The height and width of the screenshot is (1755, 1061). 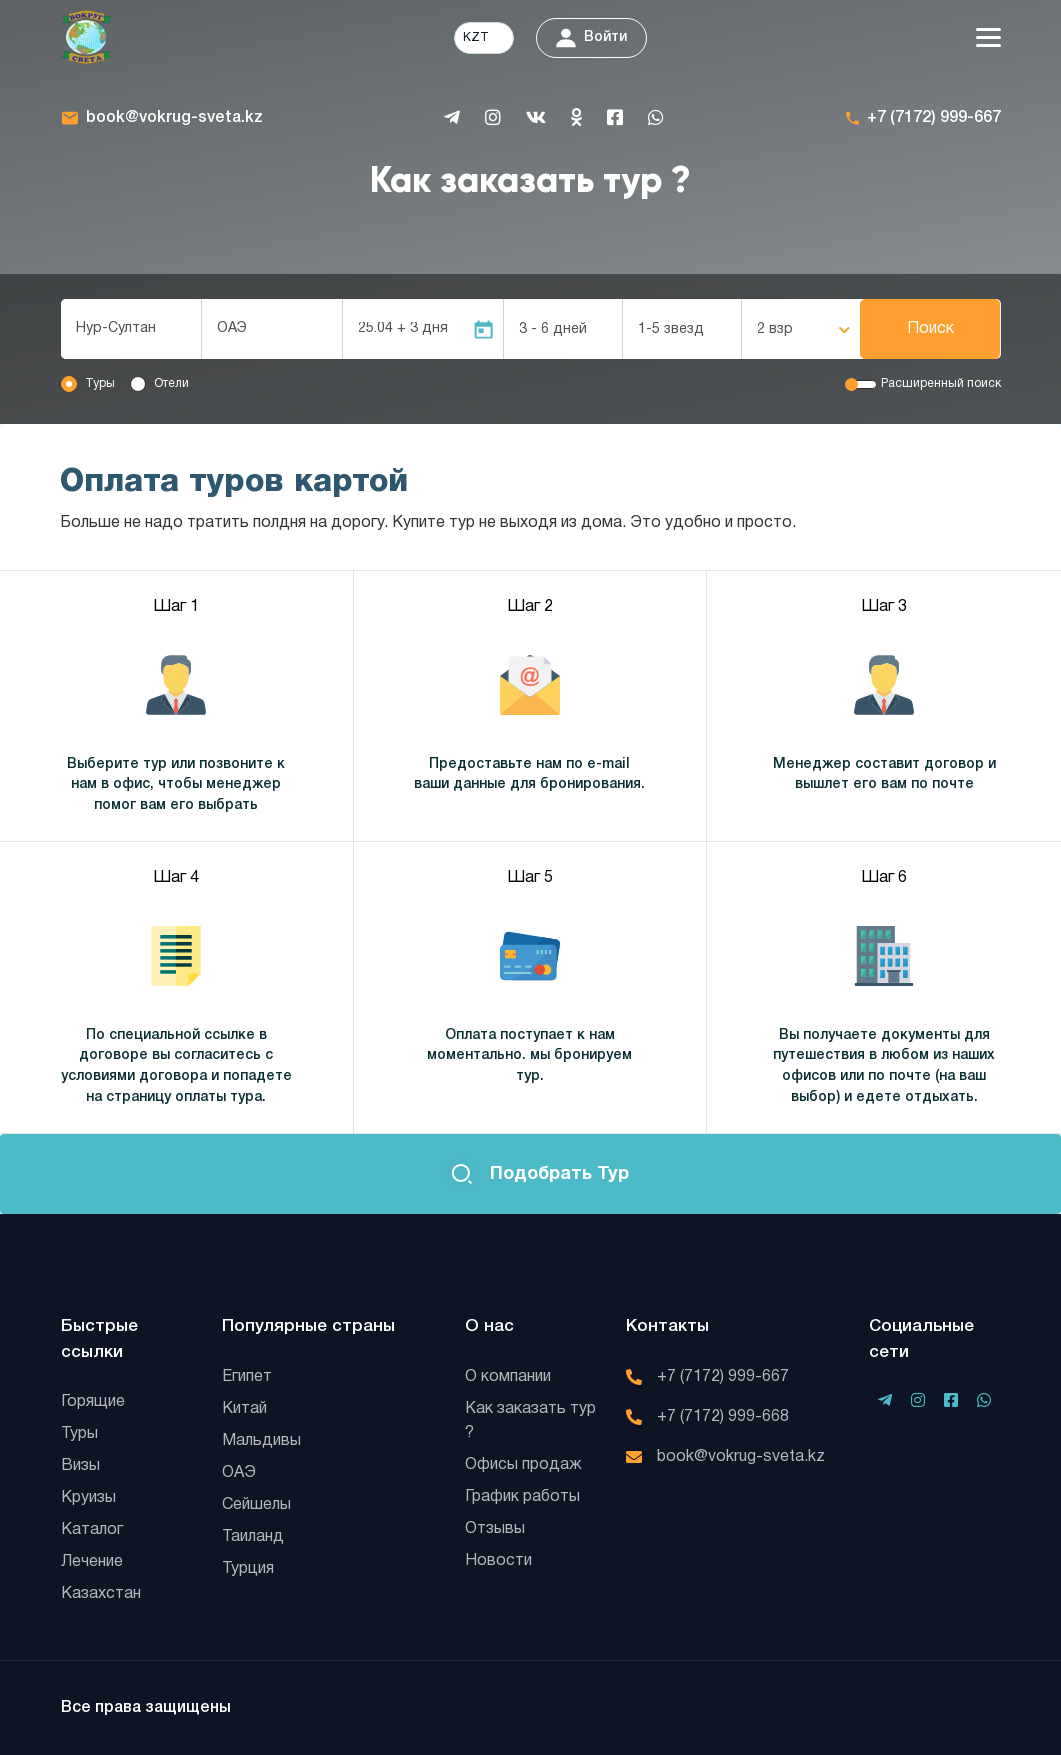 I want to click on Расширенный поиск, so click(x=941, y=383).